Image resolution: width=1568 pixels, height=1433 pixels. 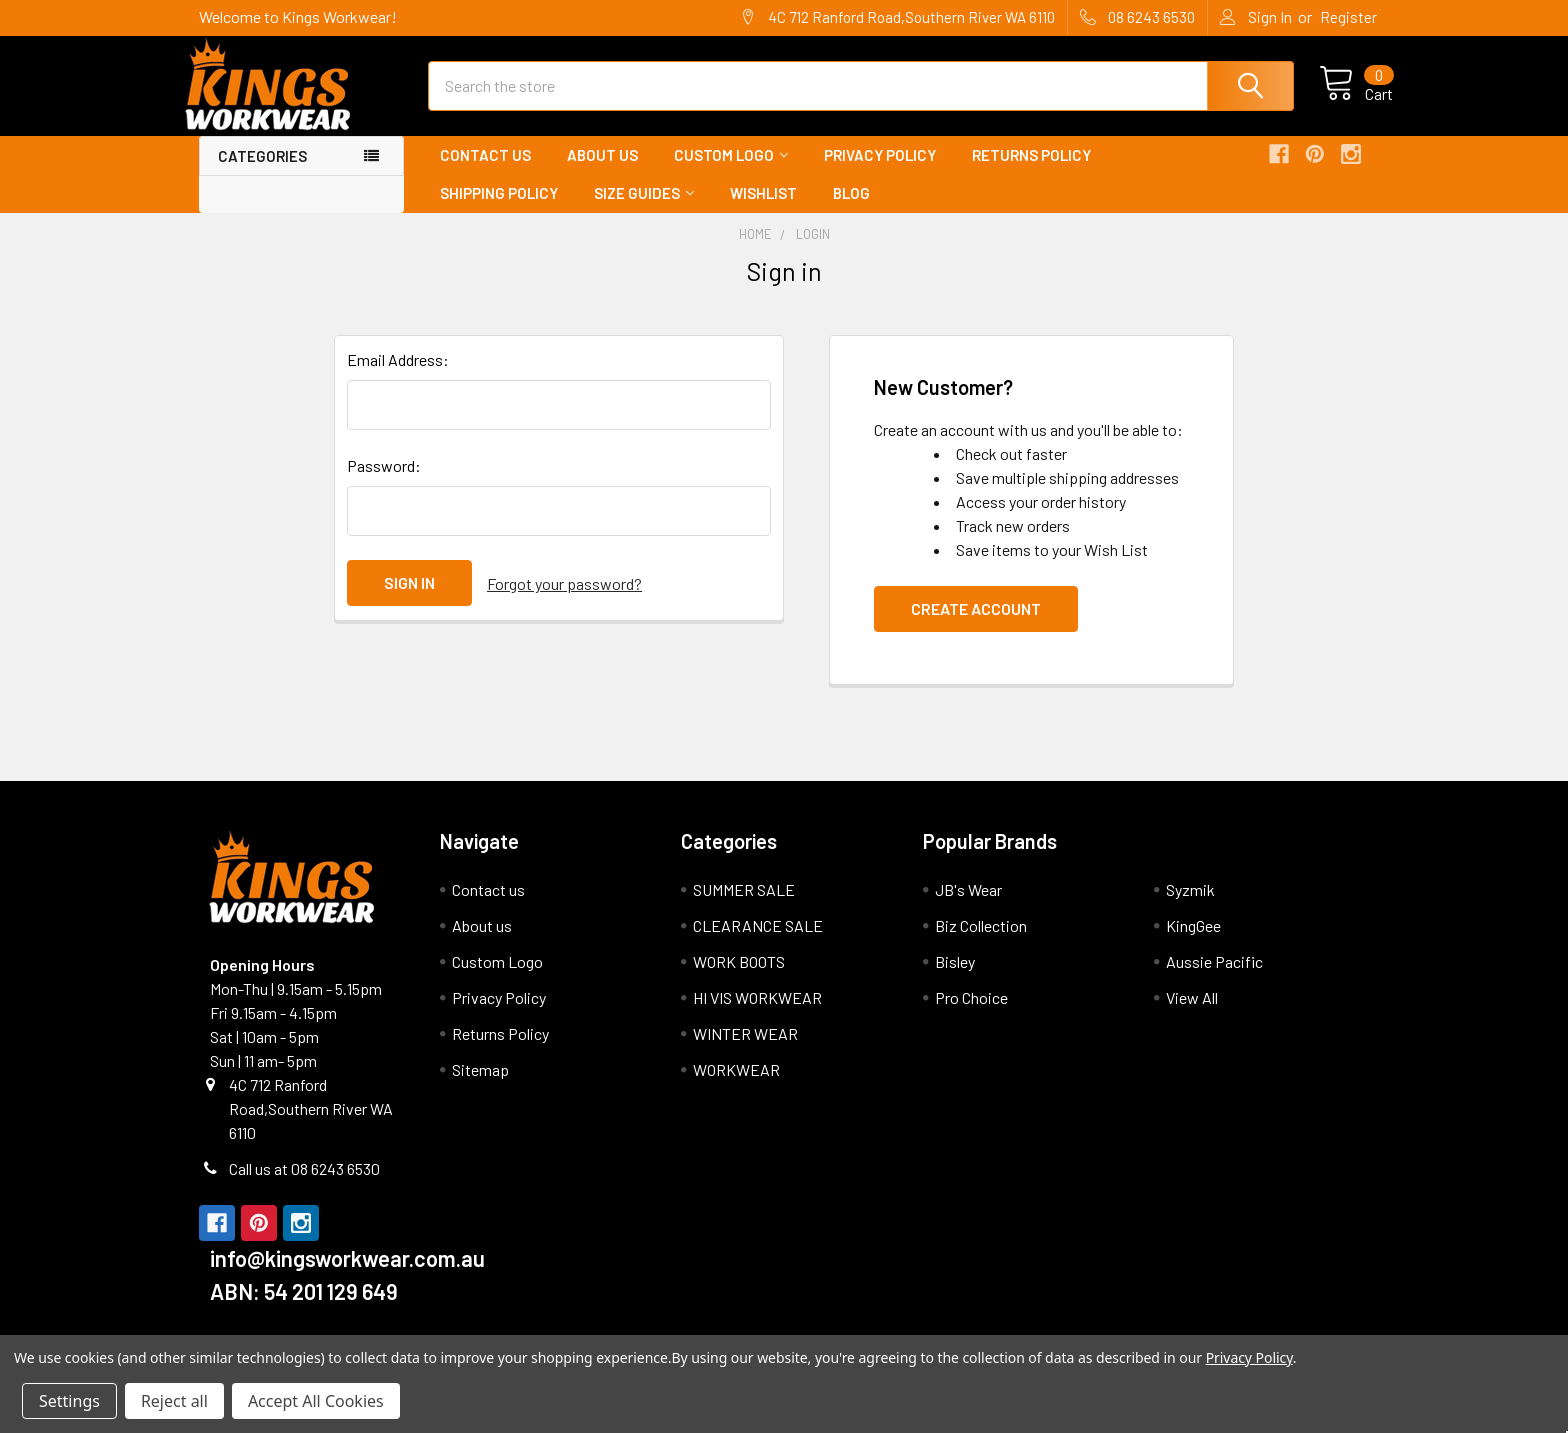 I want to click on WORK BOOTS, so click(x=739, y=979).